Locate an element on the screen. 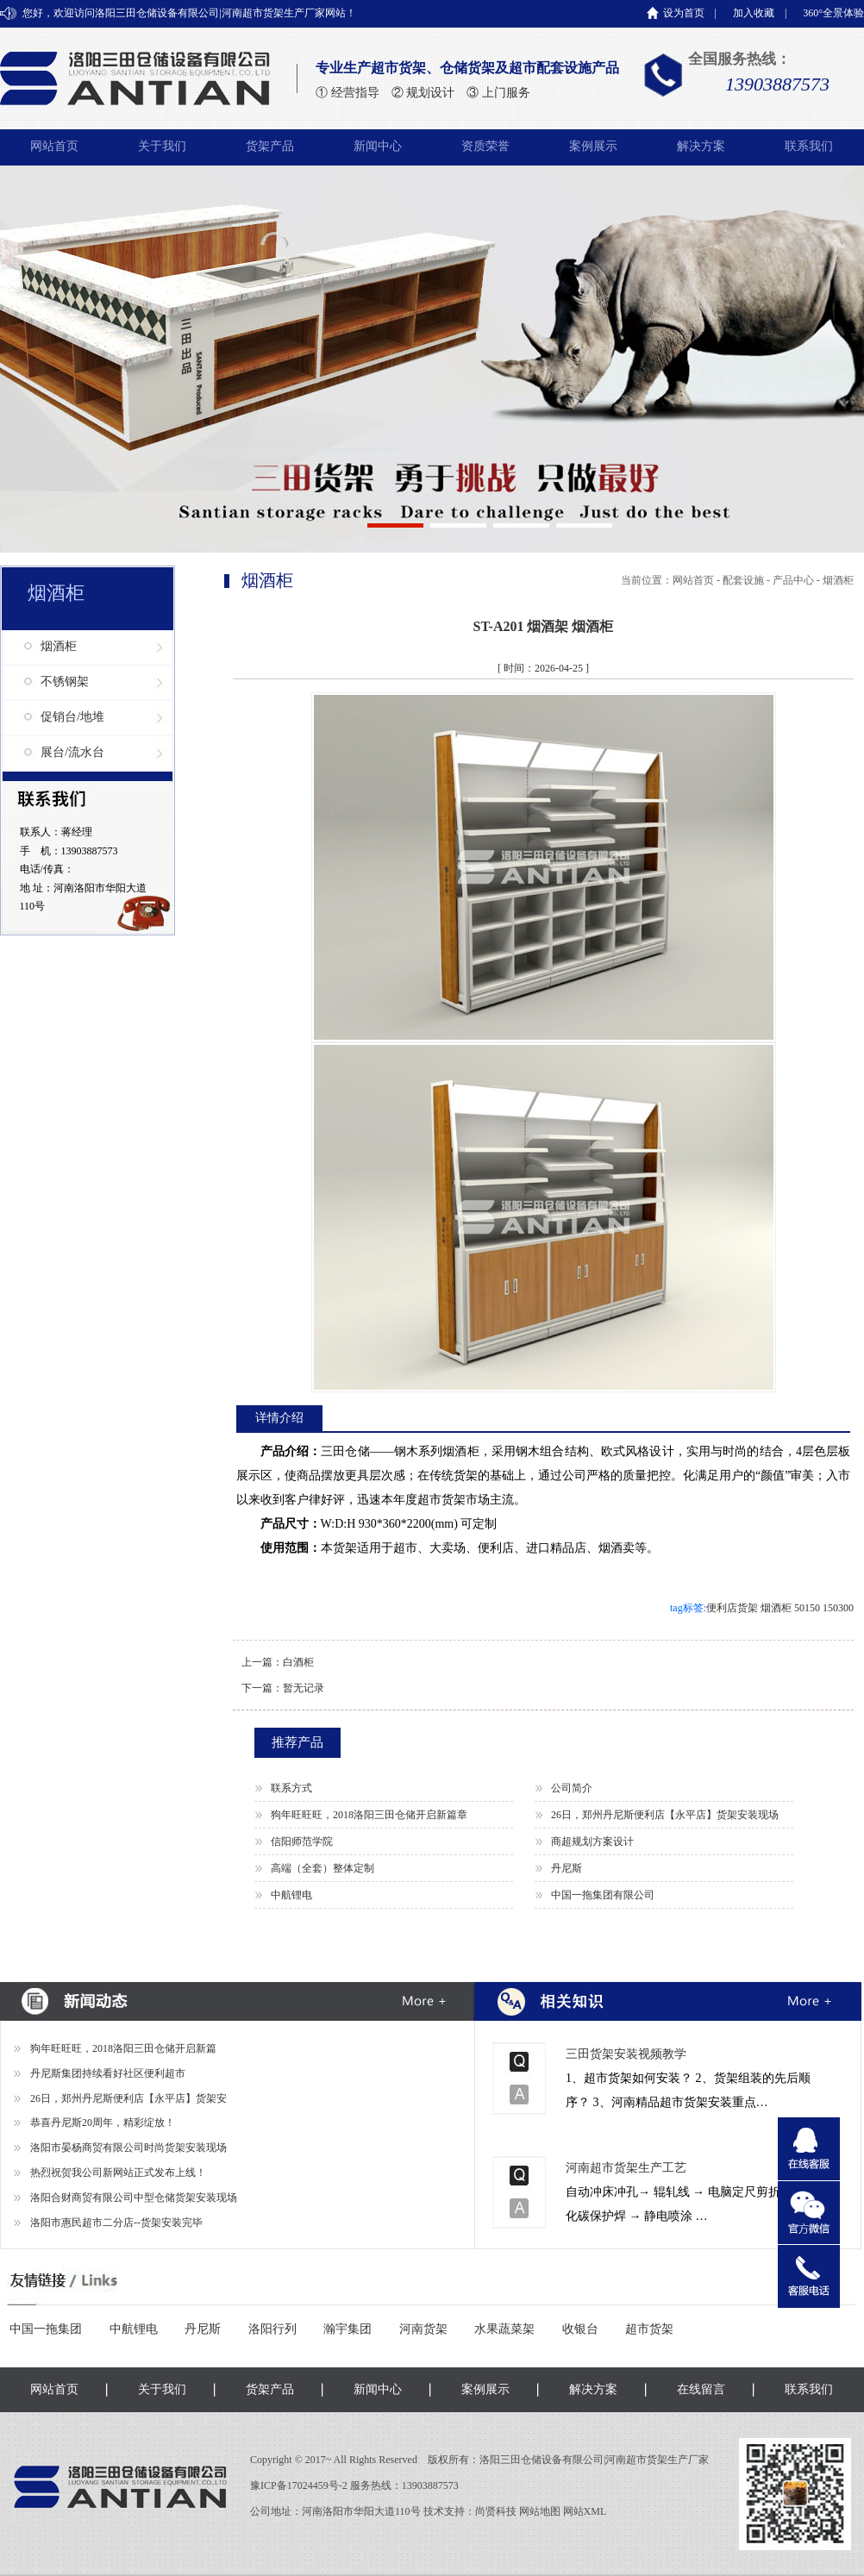 This screenshot has height=2576, width=864. 新闻中心 is located at coordinates (378, 146).